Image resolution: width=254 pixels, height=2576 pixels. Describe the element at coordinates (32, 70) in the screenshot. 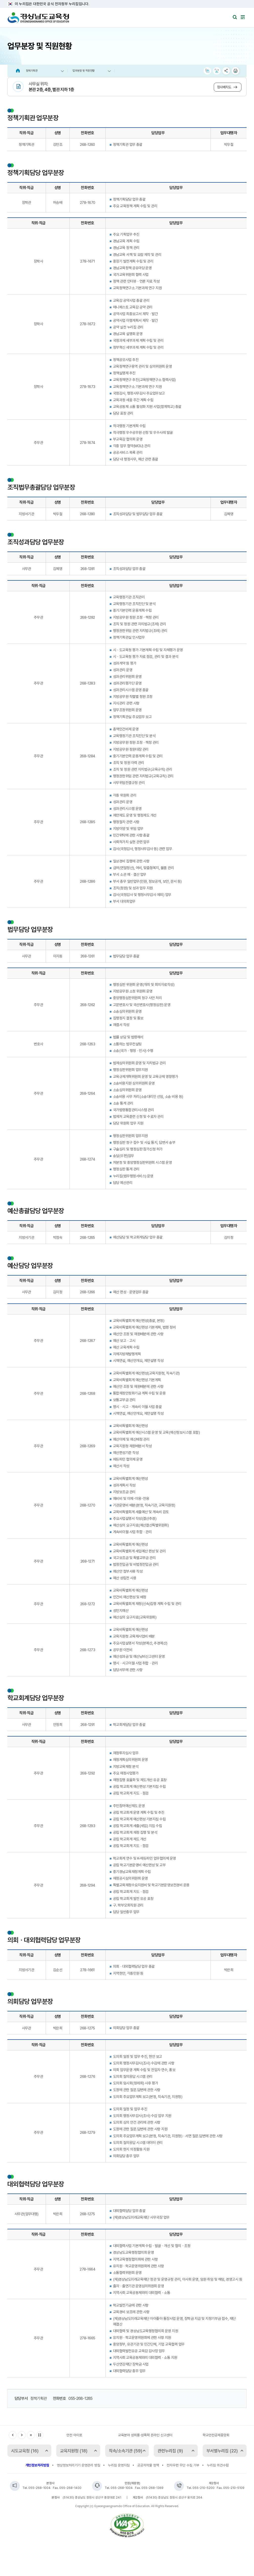

I see `정책기획관` at that location.